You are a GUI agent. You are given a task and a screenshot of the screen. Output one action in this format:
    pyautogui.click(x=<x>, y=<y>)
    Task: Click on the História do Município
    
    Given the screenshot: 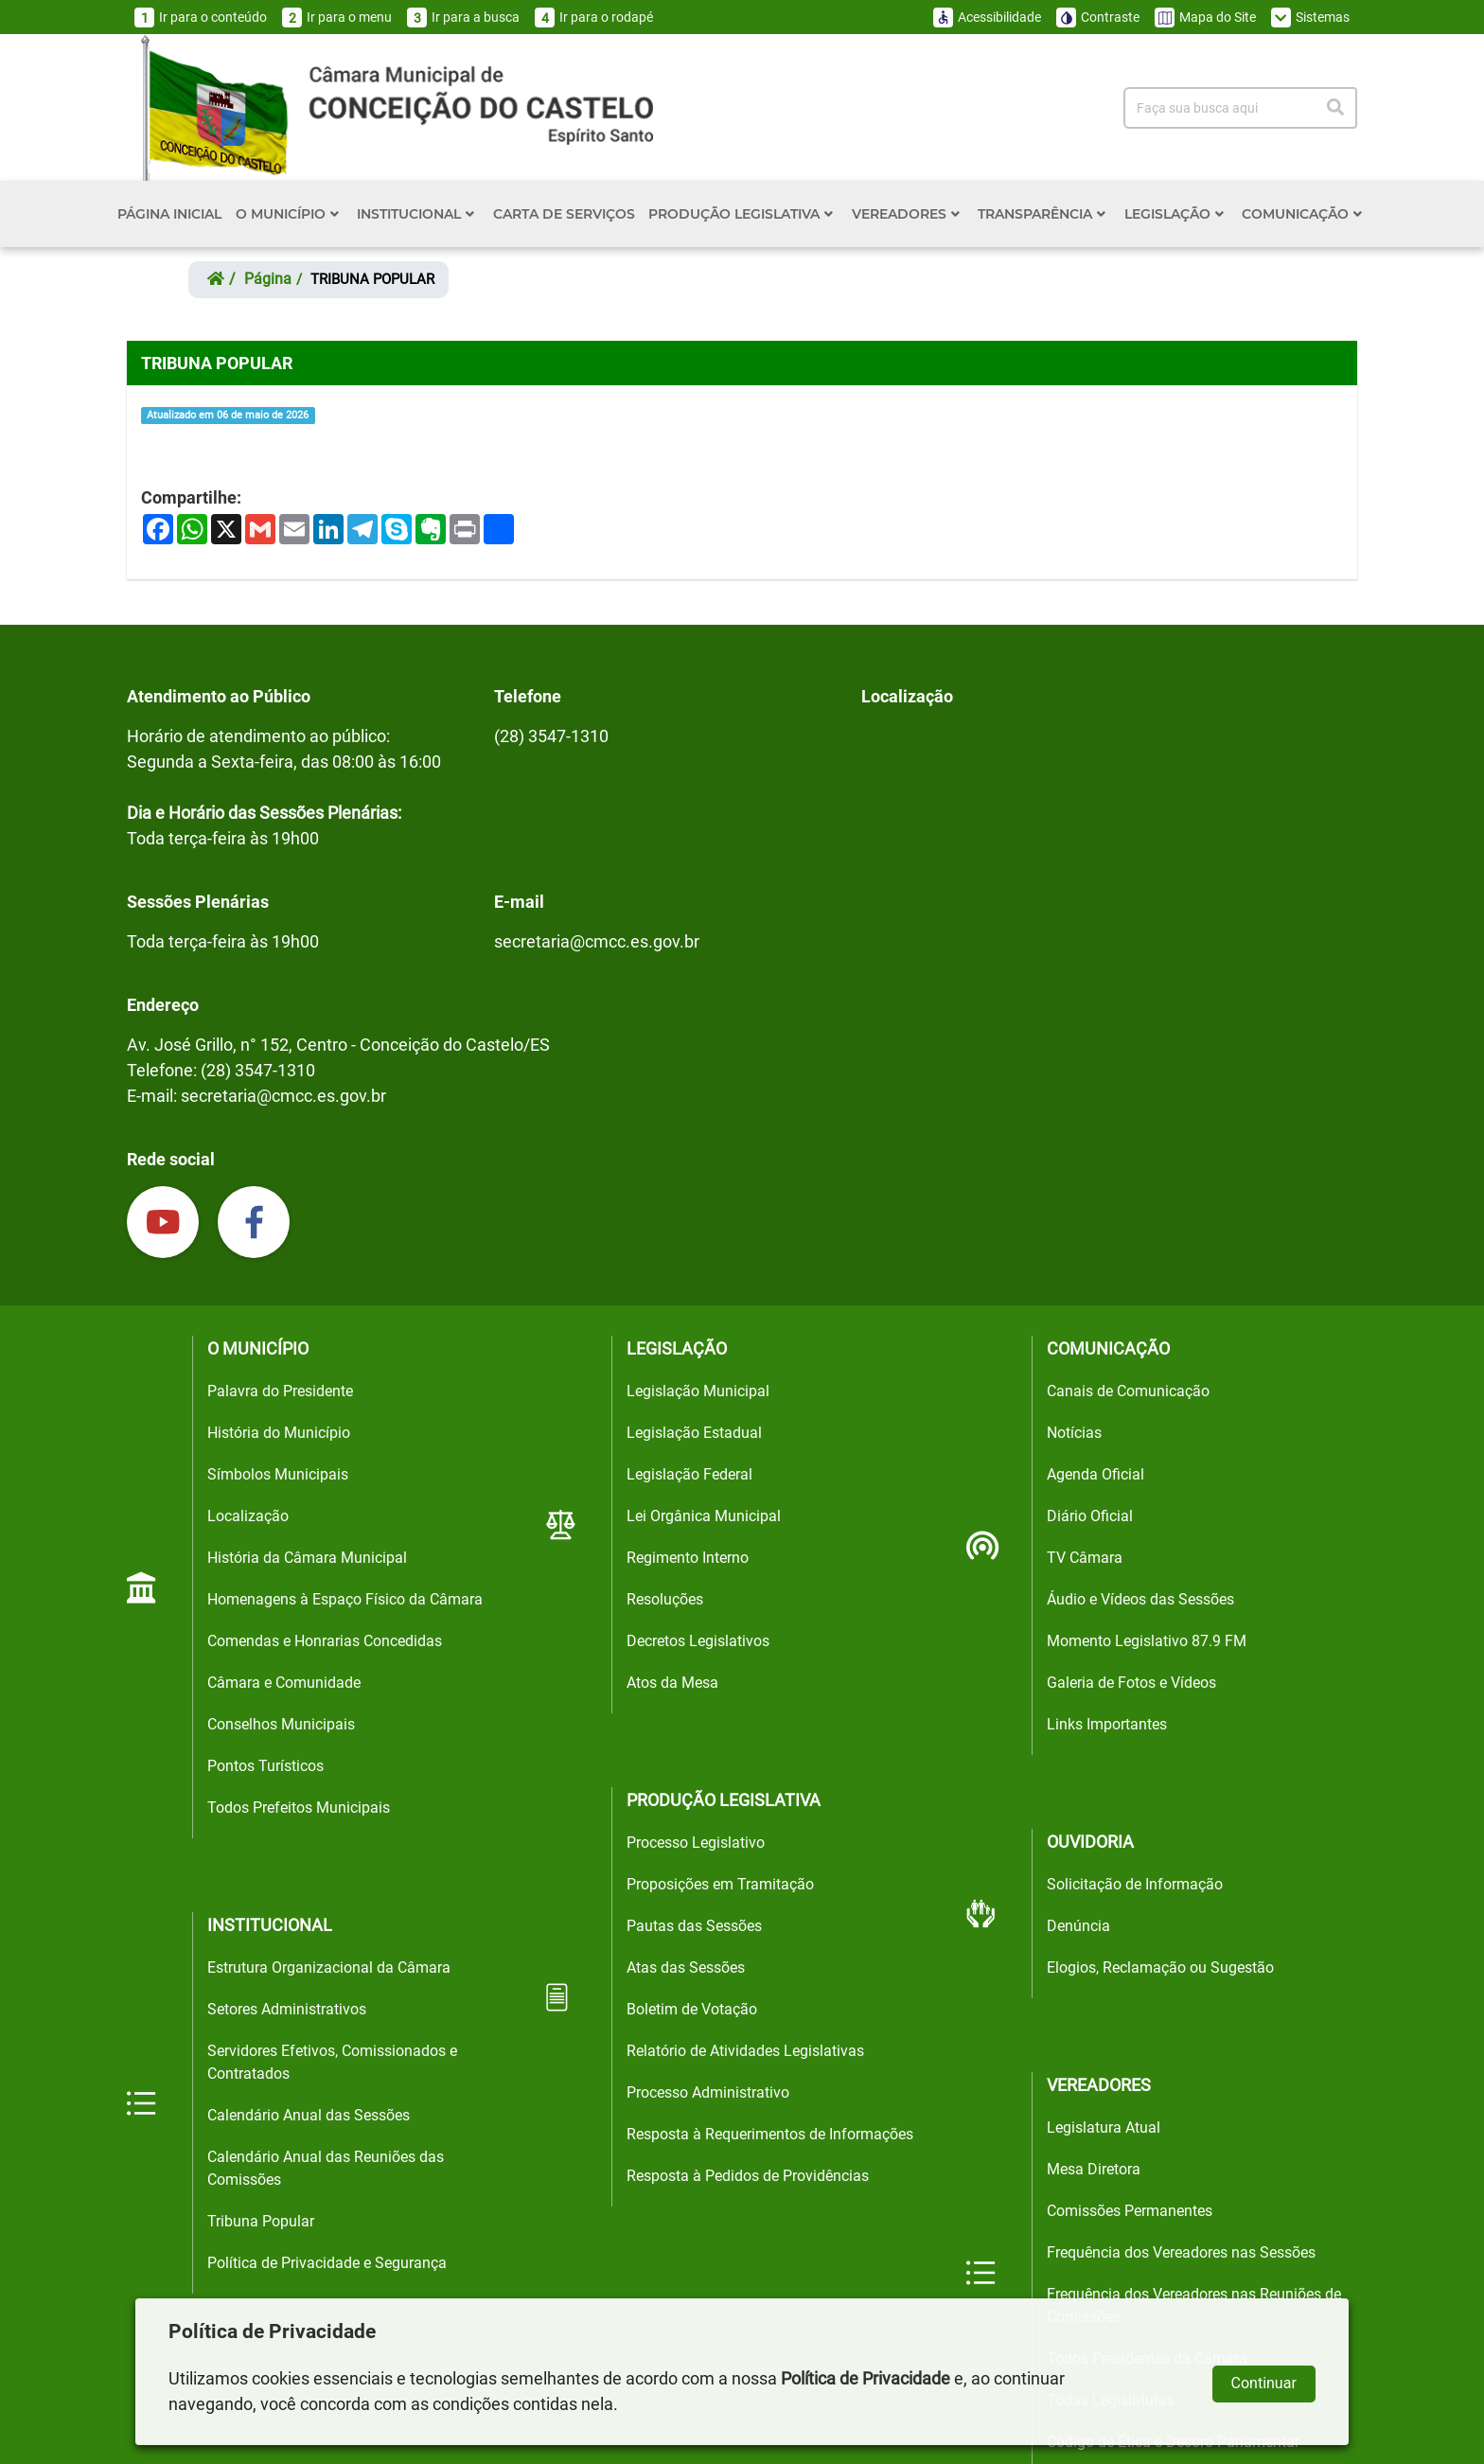 What is the action you would take?
    pyautogui.click(x=278, y=1433)
    